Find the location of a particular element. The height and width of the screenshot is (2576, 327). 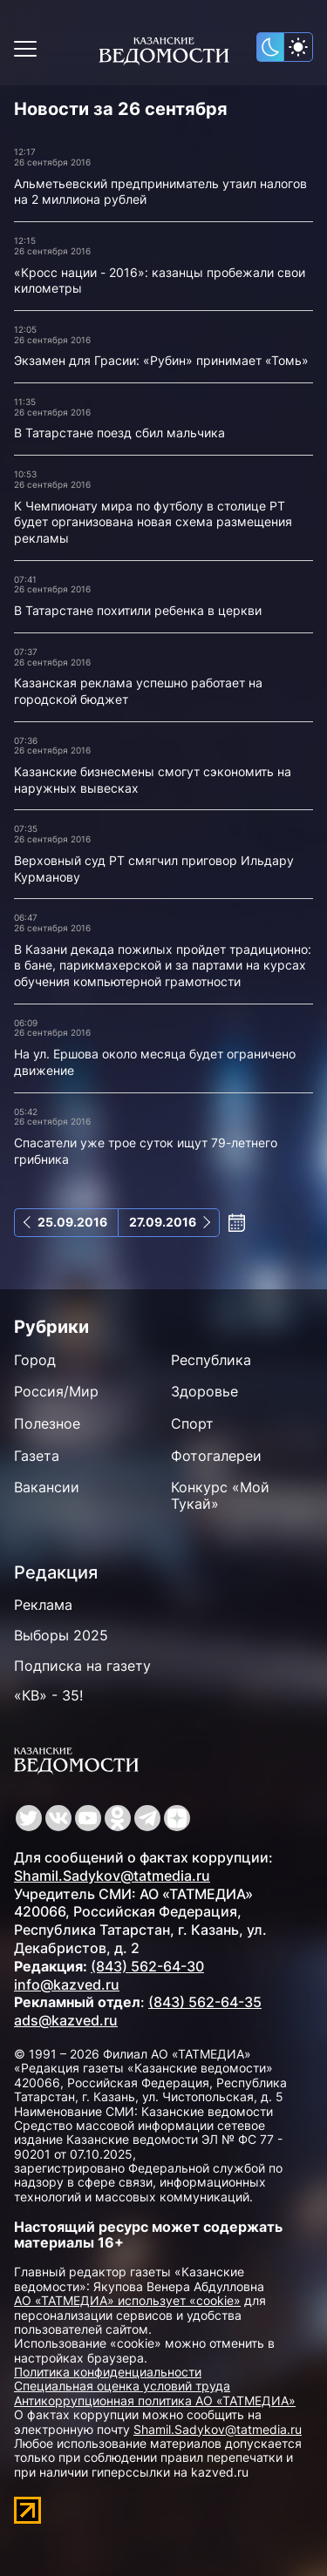

Shamil.Sadykov@tatmedia.ru is located at coordinates (112, 1875).